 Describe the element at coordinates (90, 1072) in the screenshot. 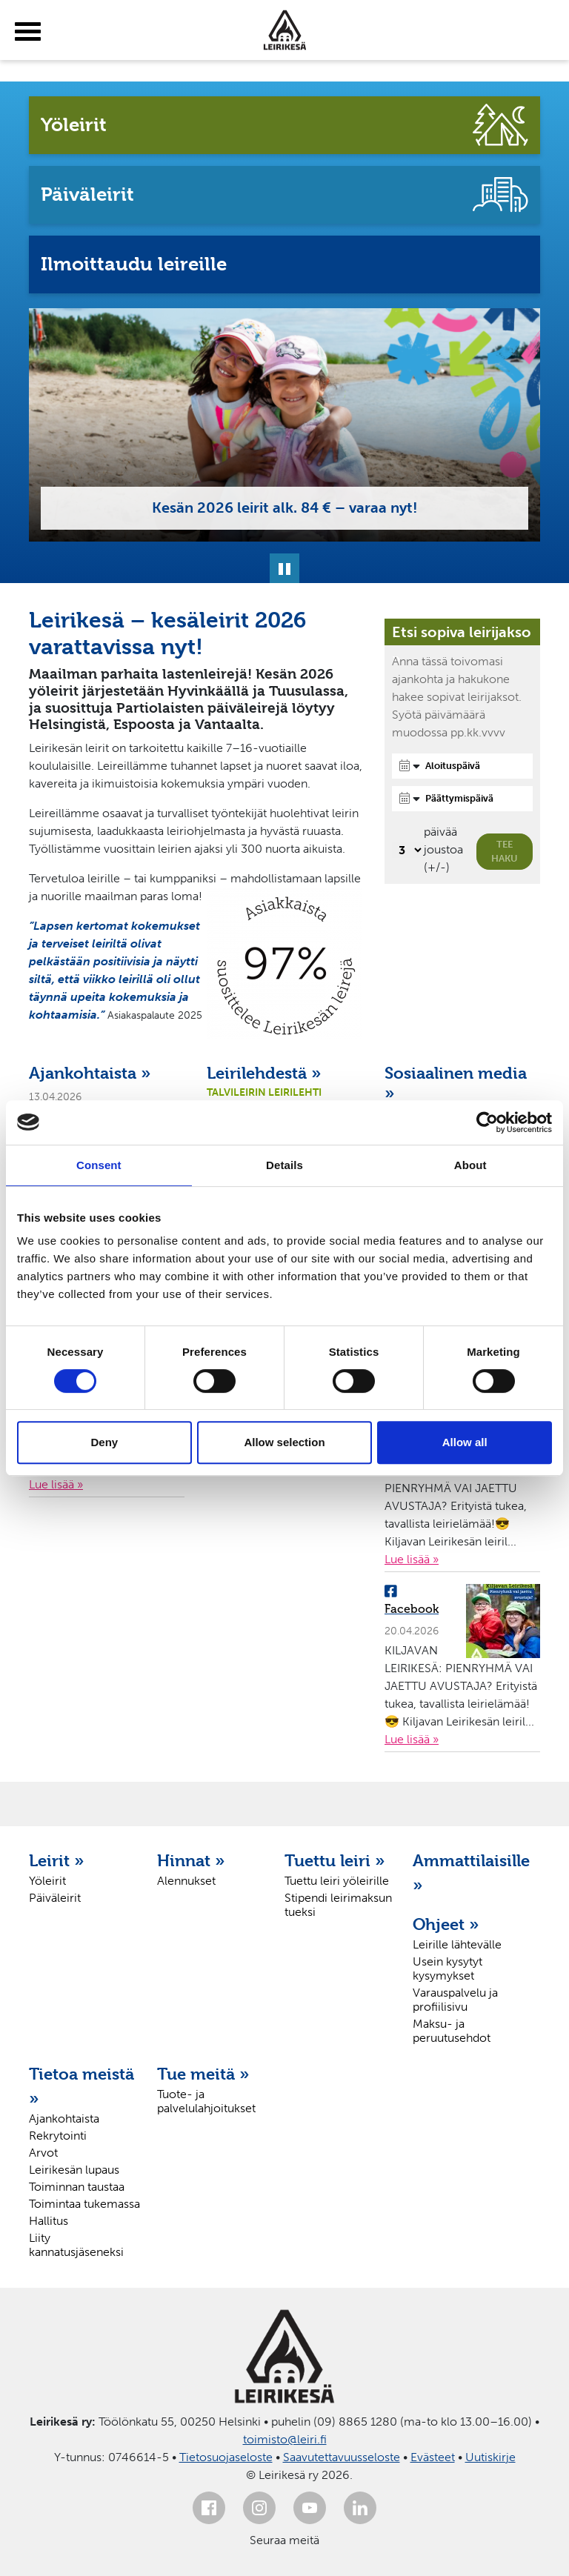

I see `Ajankohtaista »` at that location.